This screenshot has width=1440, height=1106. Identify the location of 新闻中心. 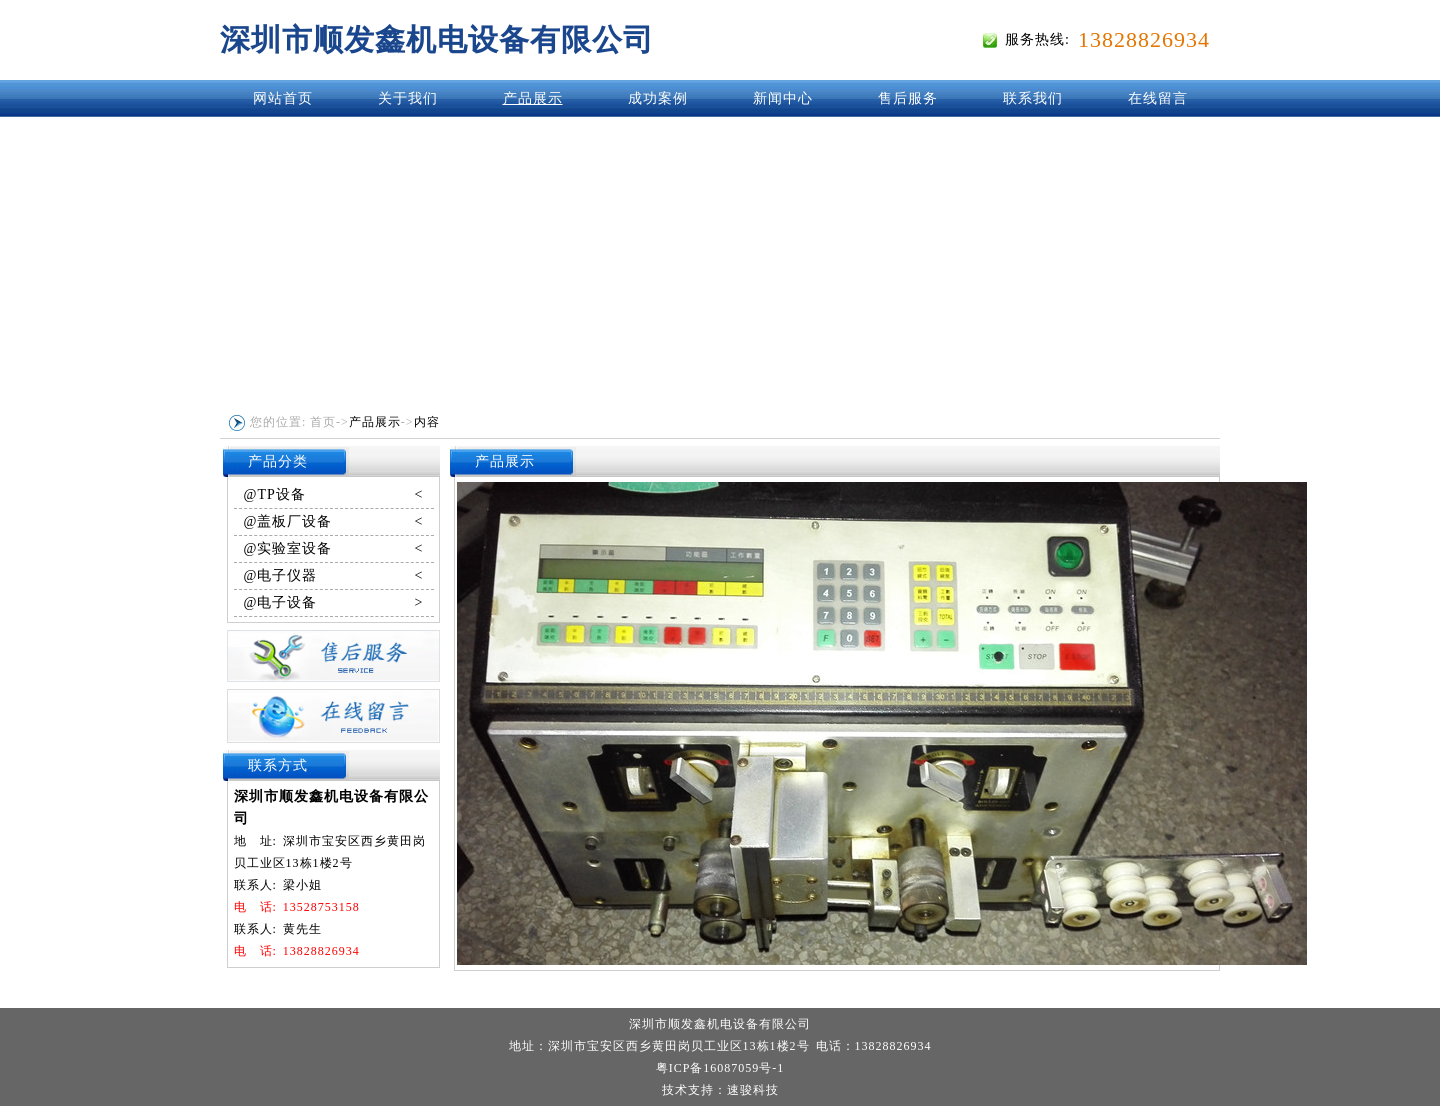
(783, 98).